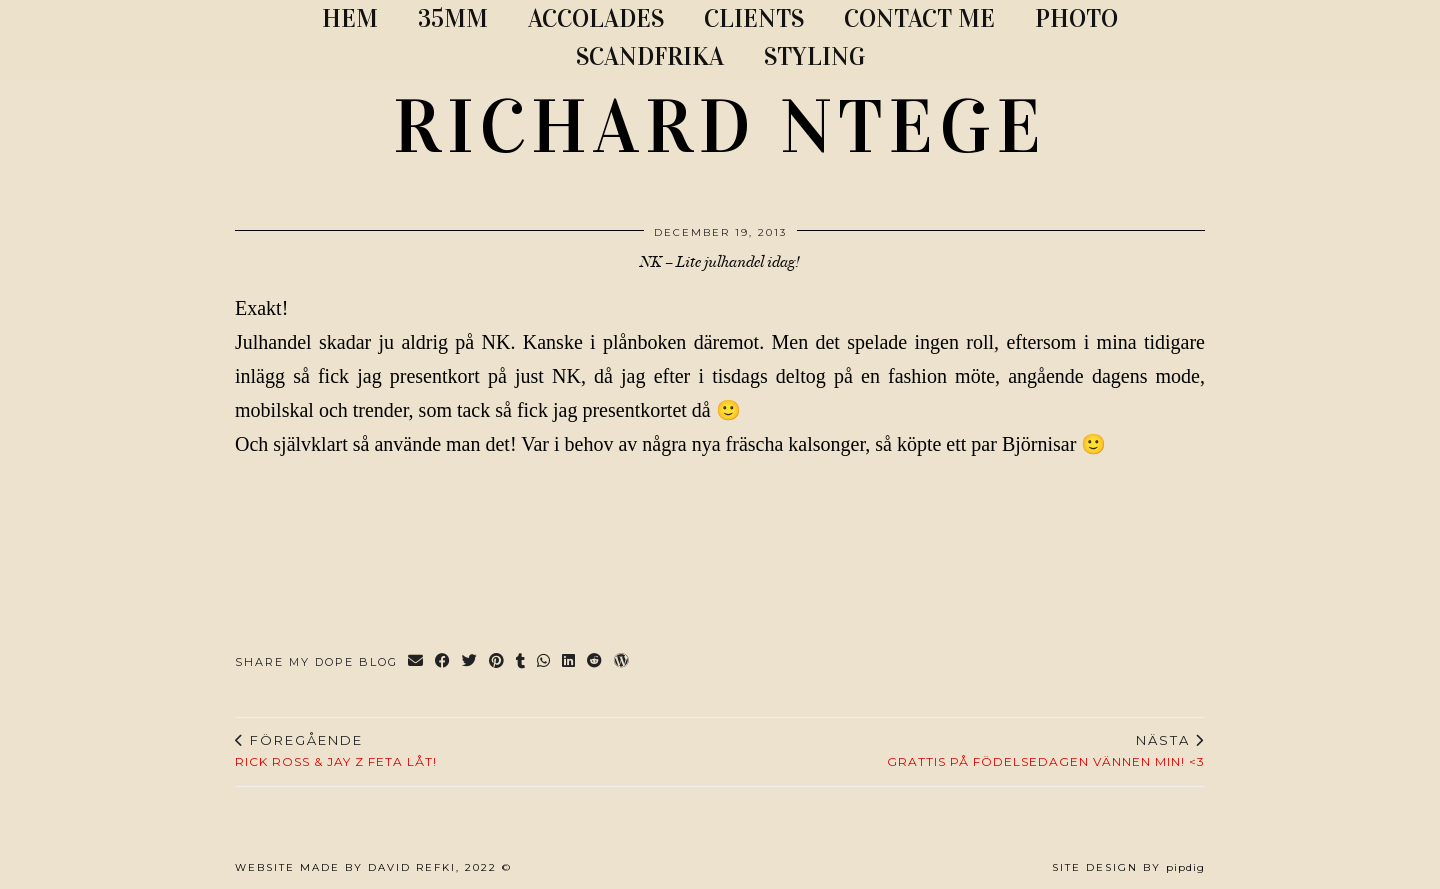 This screenshot has height=889, width=1440. Describe the element at coordinates (596, 18) in the screenshot. I see `ACCOLADES` at that location.